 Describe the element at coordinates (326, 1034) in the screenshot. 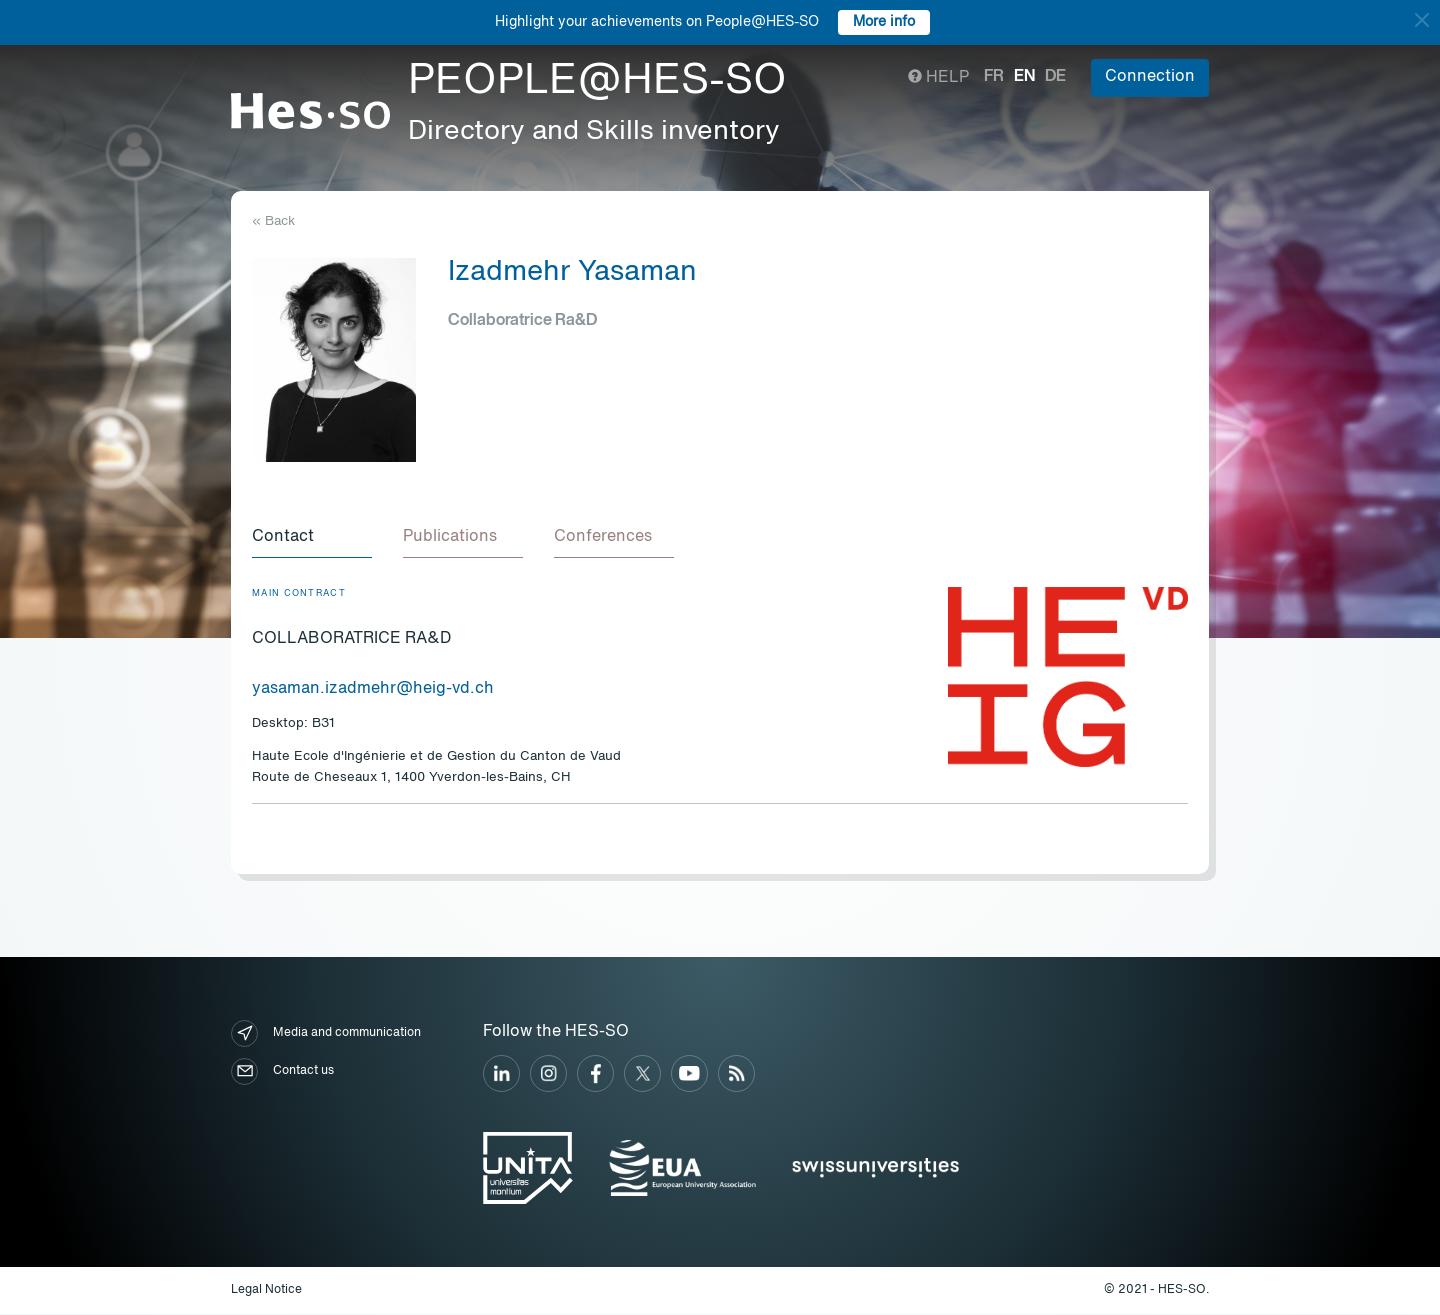

I see `Media and communication` at that location.